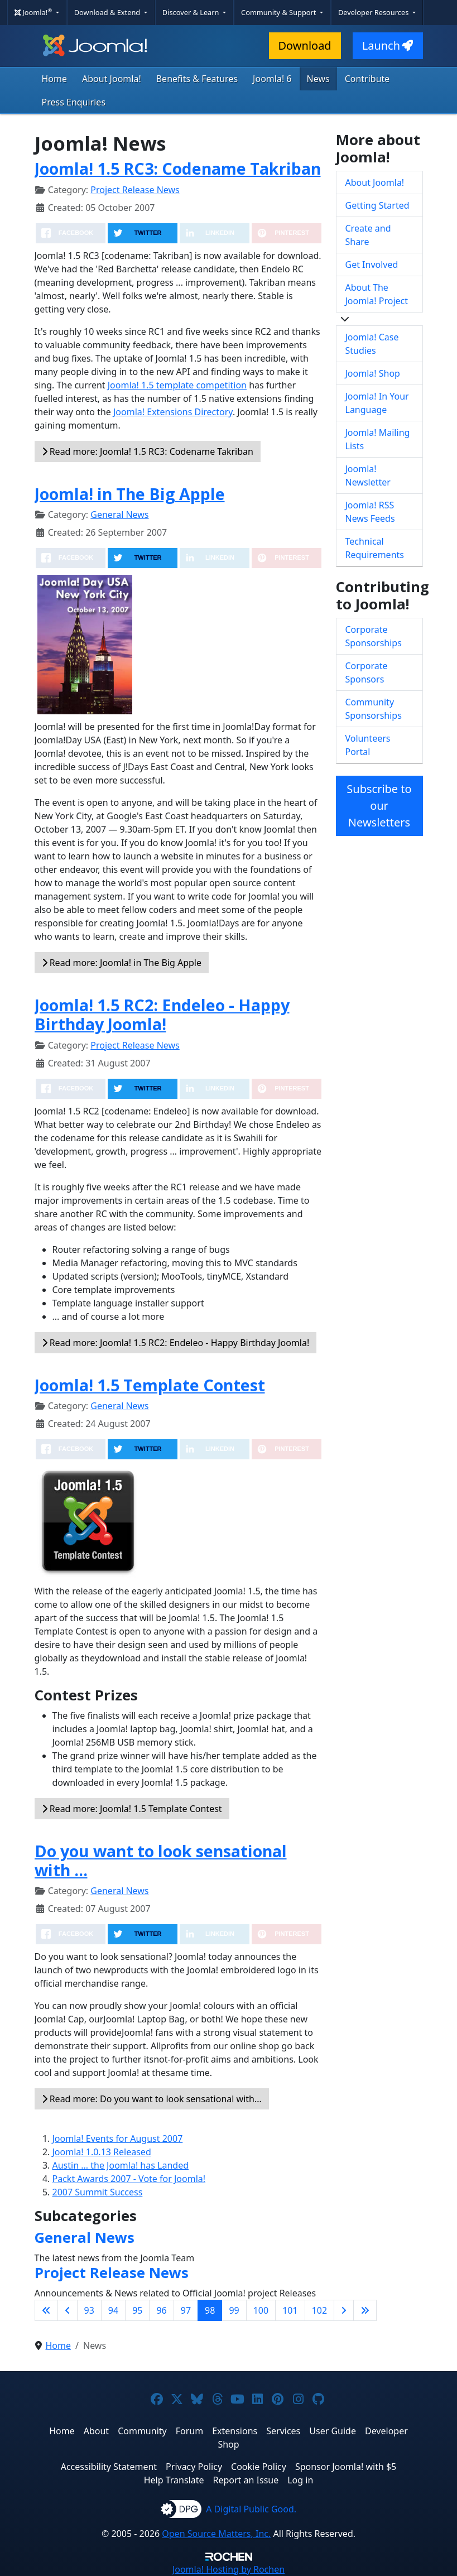 This screenshot has width=457, height=2576. Describe the element at coordinates (161, 2310) in the screenshot. I see `96 [Go to page 96]` at that location.